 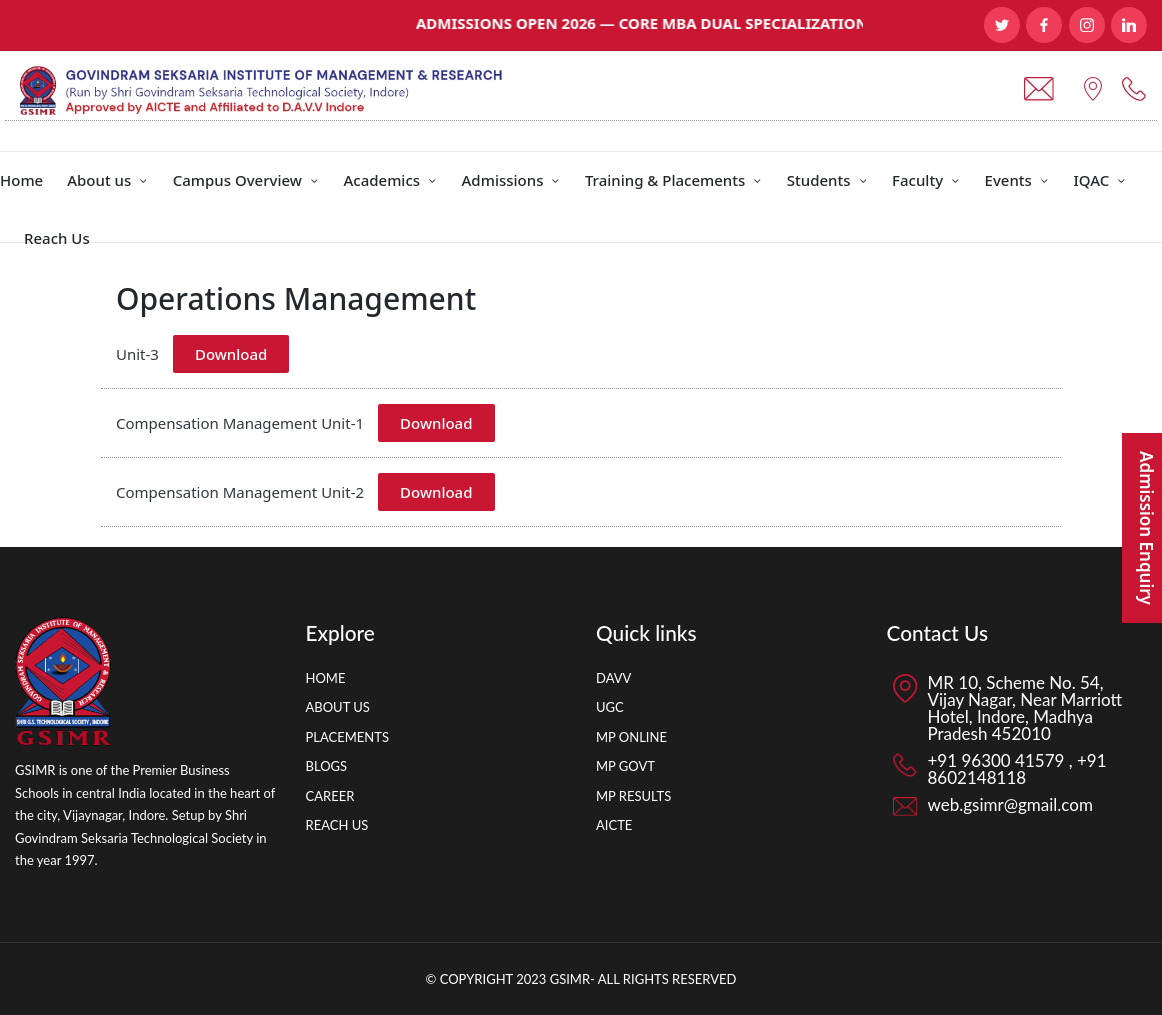 What do you see at coordinates (231, 354) in the screenshot?
I see `Download` at bounding box center [231, 354].